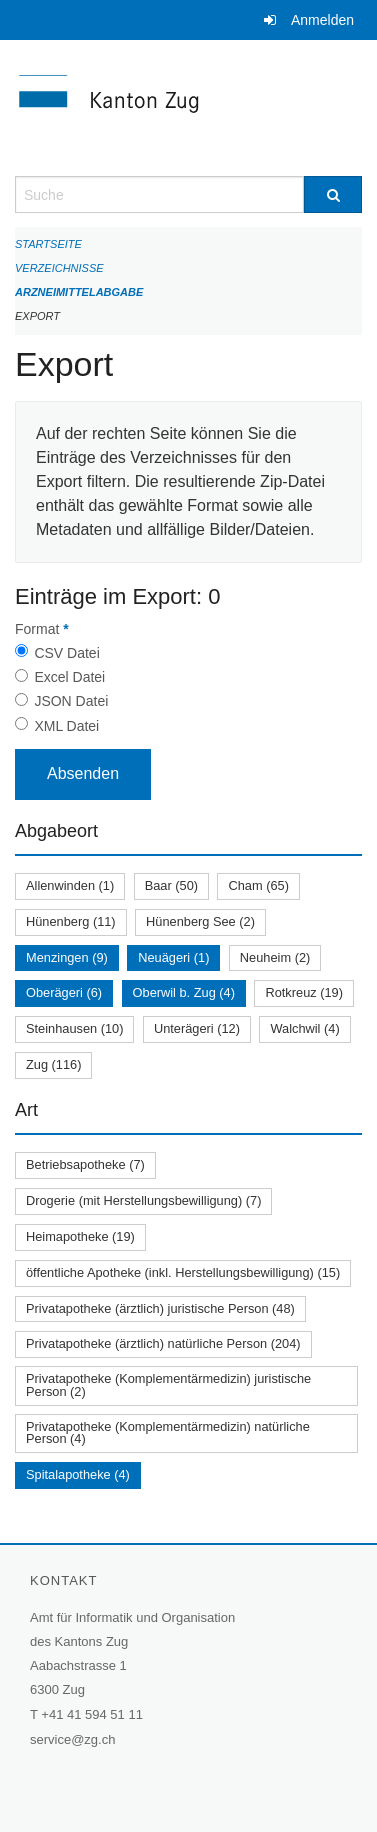  What do you see at coordinates (48, 244) in the screenshot?
I see `Startseite` at bounding box center [48, 244].